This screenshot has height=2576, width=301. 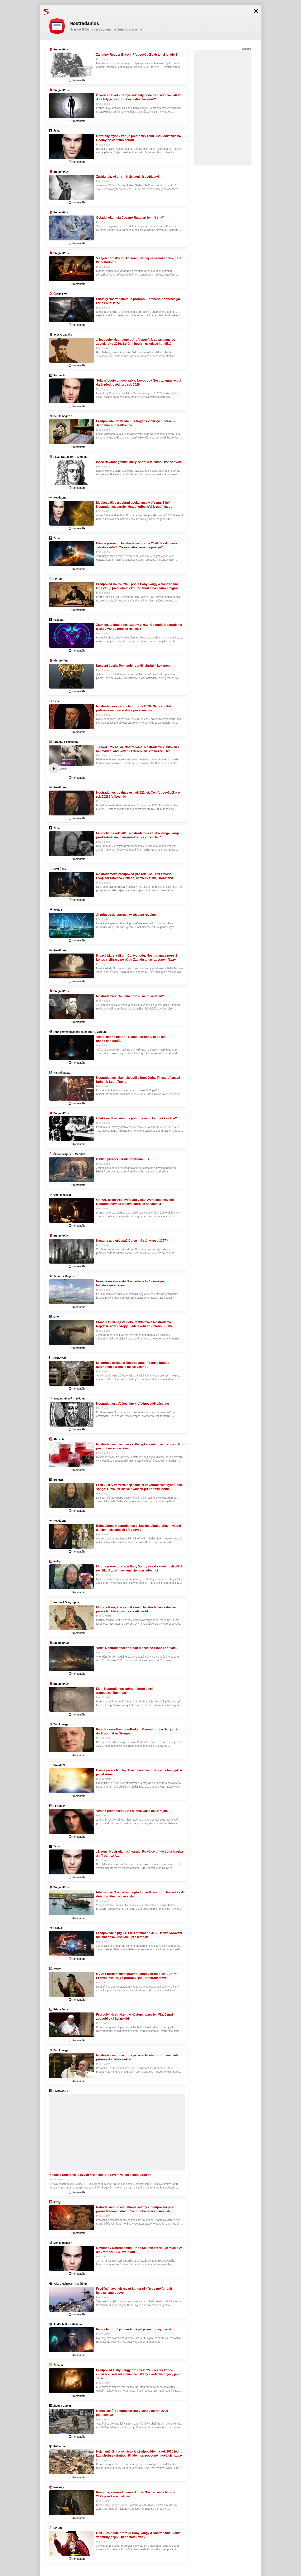 I want to click on kroniQa, so click(x=58, y=1479).